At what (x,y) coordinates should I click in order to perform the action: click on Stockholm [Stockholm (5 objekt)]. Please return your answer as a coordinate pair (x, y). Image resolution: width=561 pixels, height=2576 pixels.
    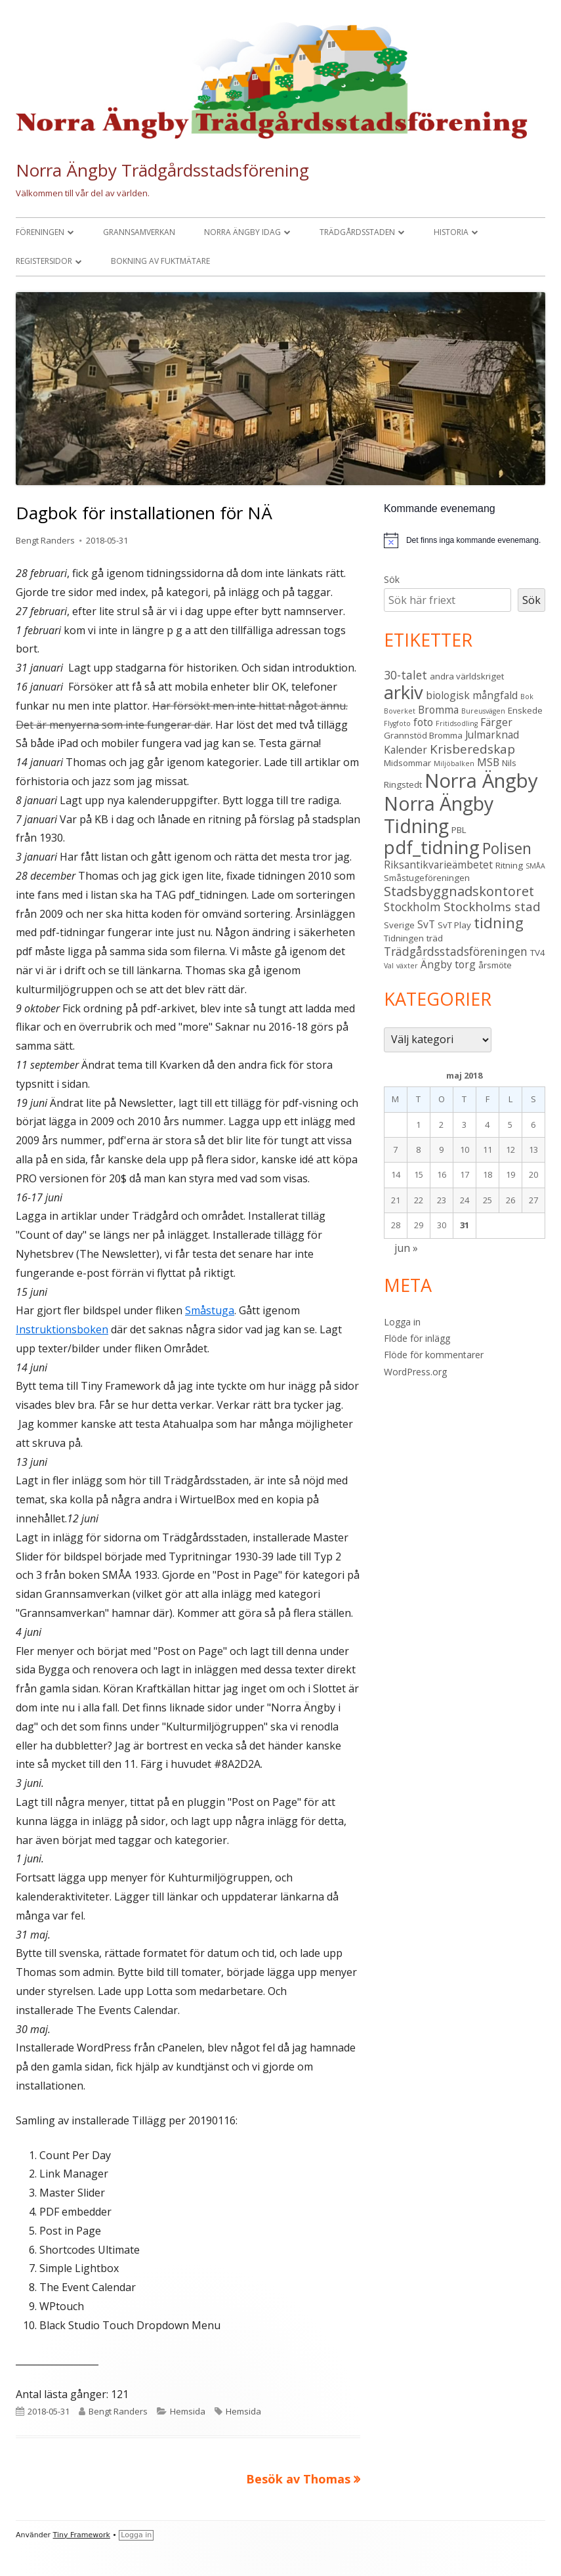
    Looking at the image, I should click on (412, 906).